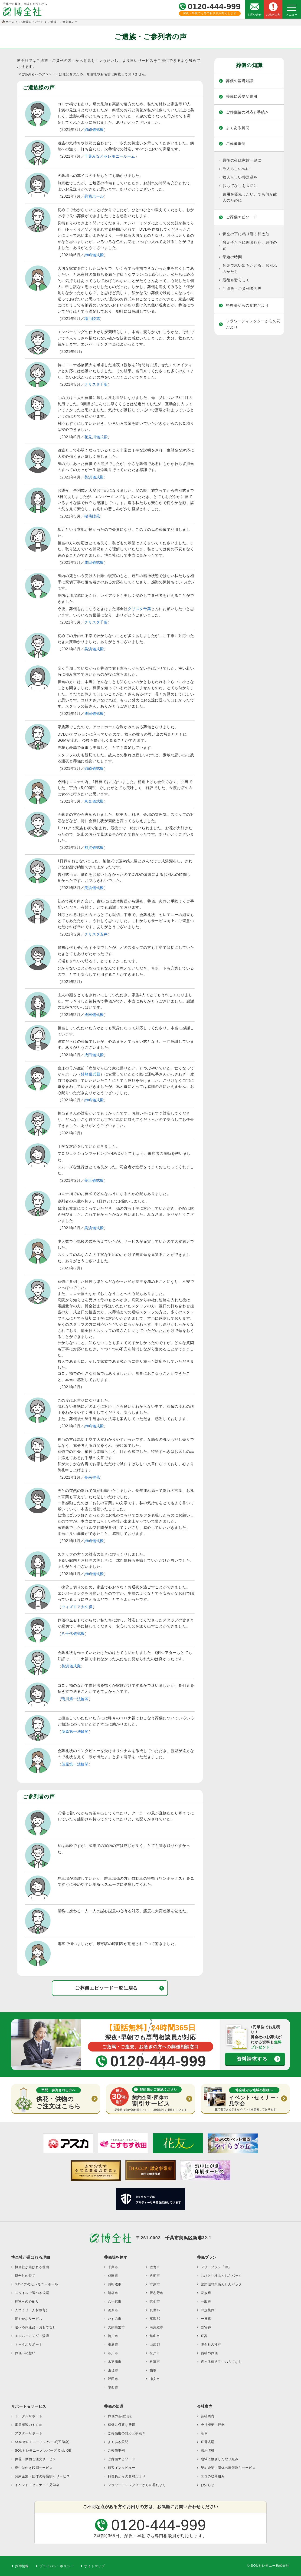  What do you see at coordinates (42, 2442) in the screenshot?
I see `SOUセレモニーメンバーズ(互助会)` at bounding box center [42, 2442].